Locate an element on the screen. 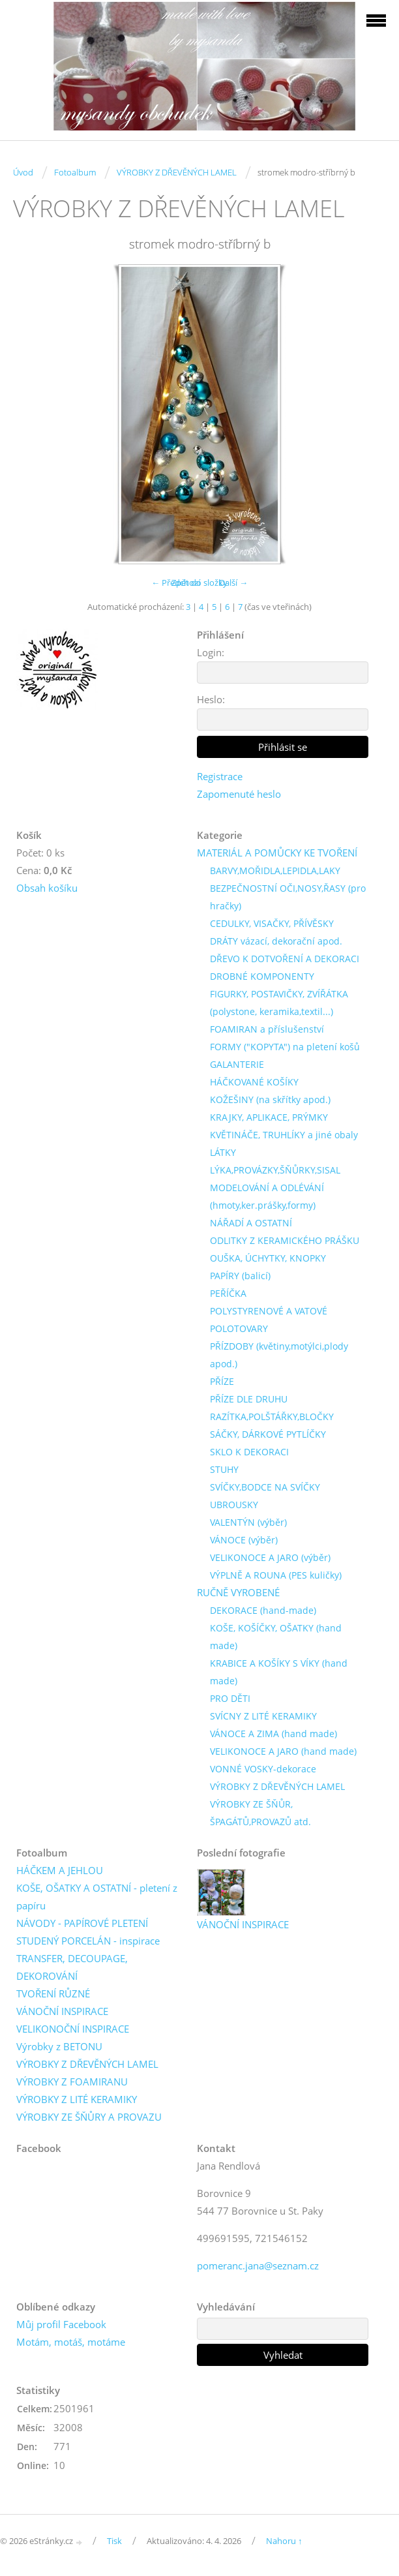 This screenshot has height=2576, width=399. KOŠE, KOŠÍČKY, OŠATKY (hand made) is located at coordinates (276, 1637).